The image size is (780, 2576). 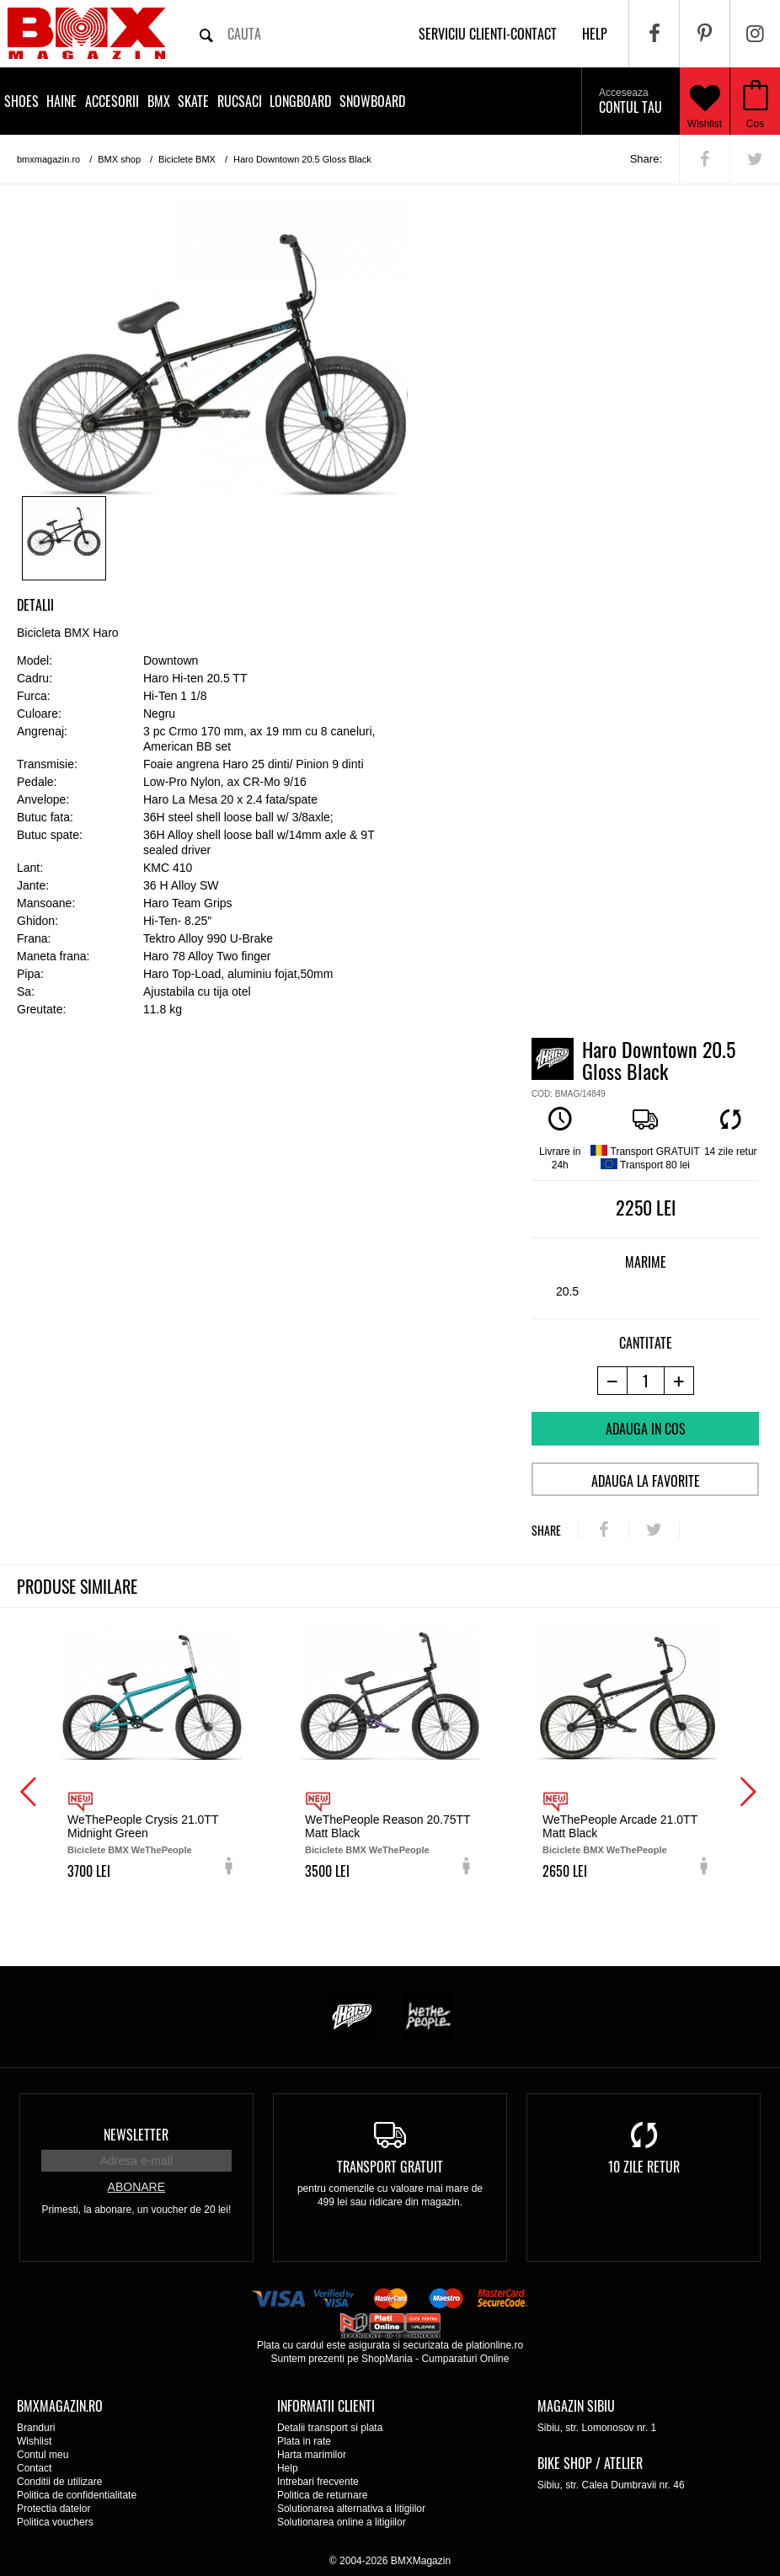 I want to click on Biciclete BMX WeThePeople, so click(x=129, y=1850).